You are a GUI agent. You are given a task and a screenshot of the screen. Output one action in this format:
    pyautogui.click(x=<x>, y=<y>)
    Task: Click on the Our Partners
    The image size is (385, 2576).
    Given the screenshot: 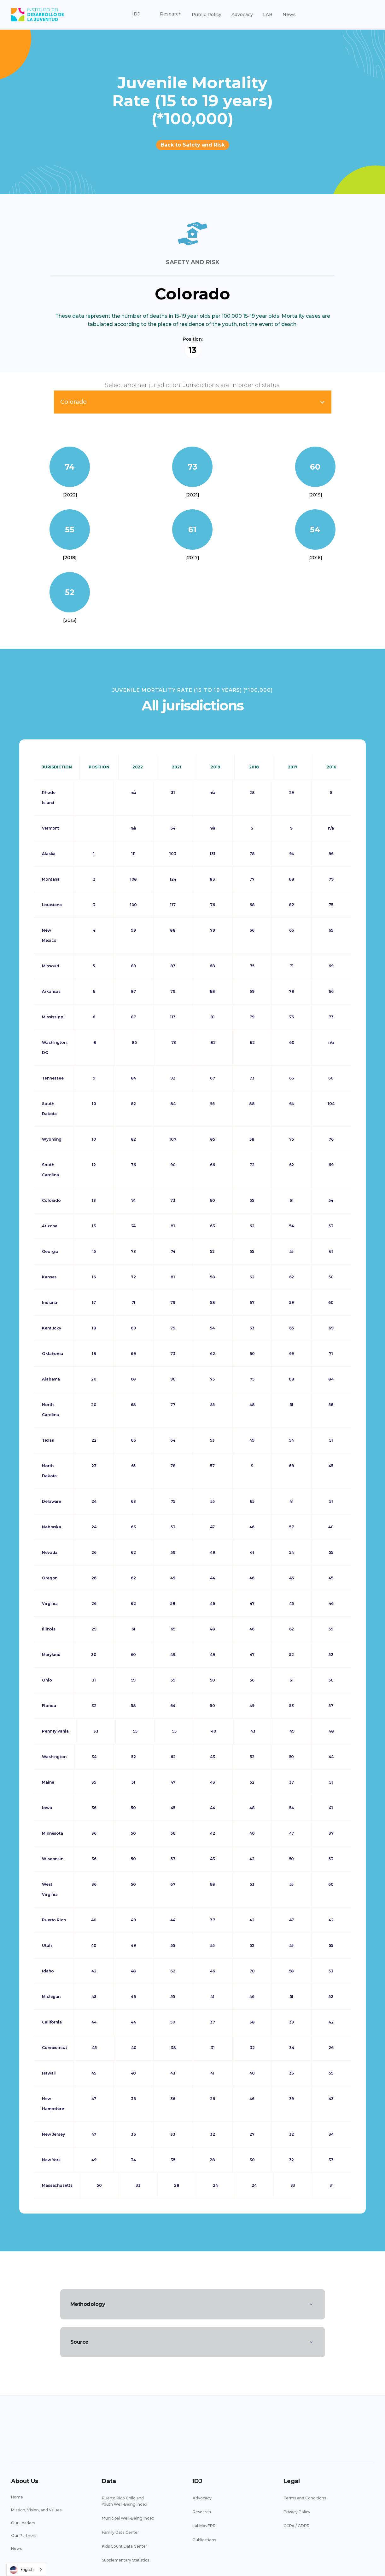 What is the action you would take?
    pyautogui.click(x=23, y=2535)
    